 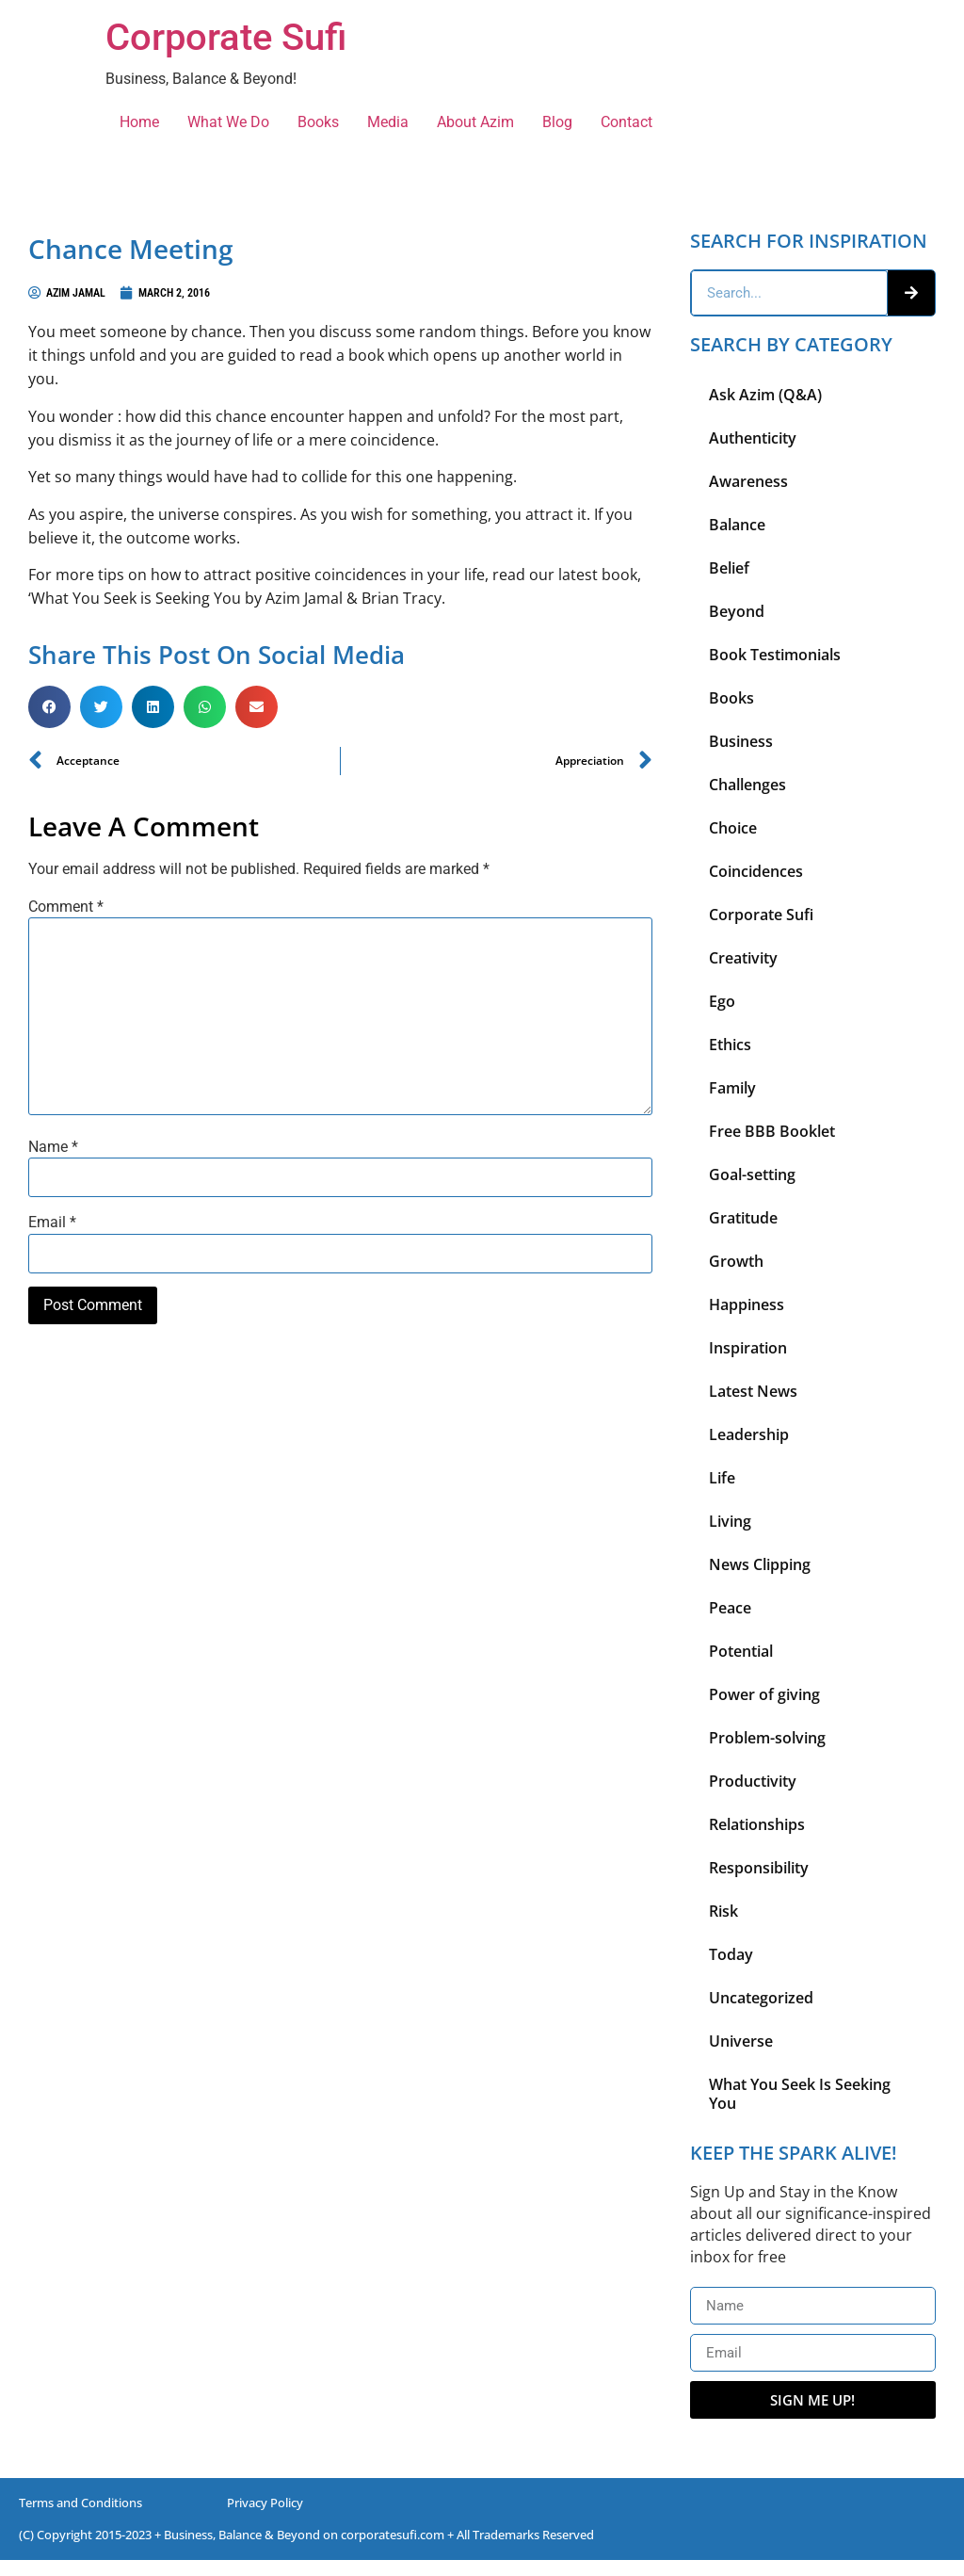 What do you see at coordinates (731, 1954) in the screenshot?
I see `Today` at bounding box center [731, 1954].